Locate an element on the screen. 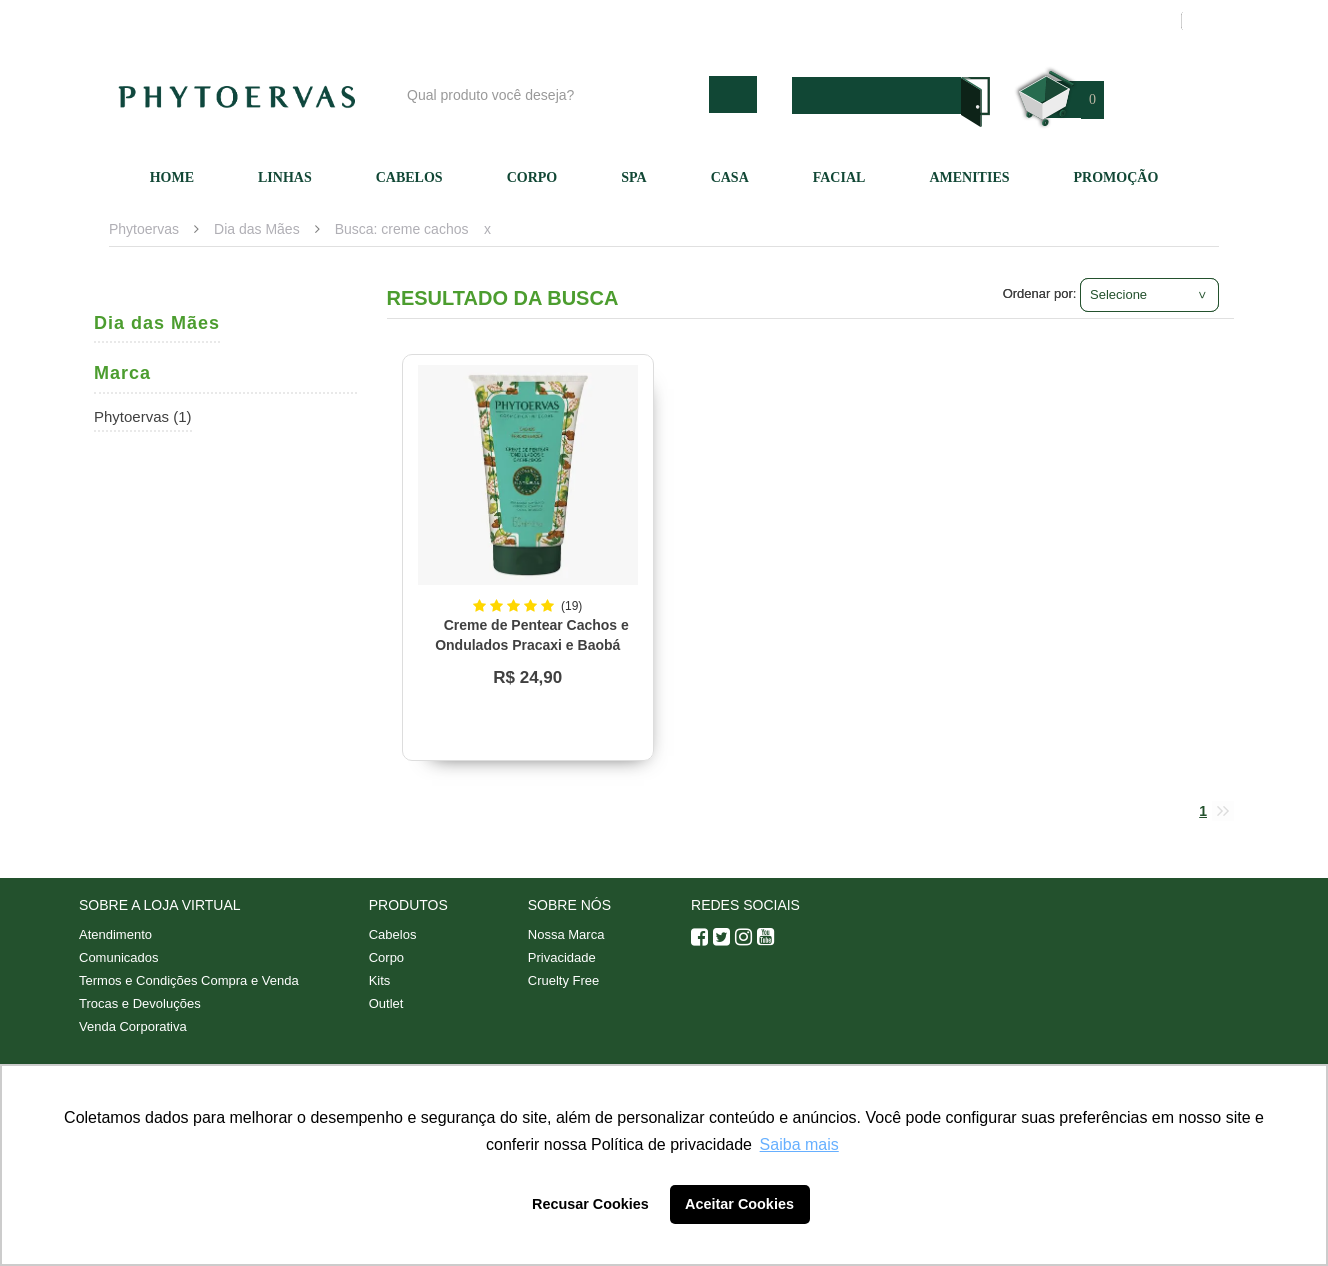 Image resolution: width=1328 pixels, height=1266 pixels. Ordenar por: is located at coordinates (1040, 293).